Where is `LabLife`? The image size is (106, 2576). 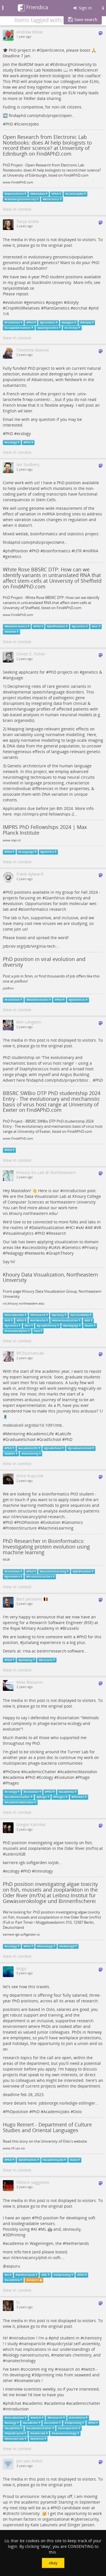 LabLife is located at coordinates (64, 1433).